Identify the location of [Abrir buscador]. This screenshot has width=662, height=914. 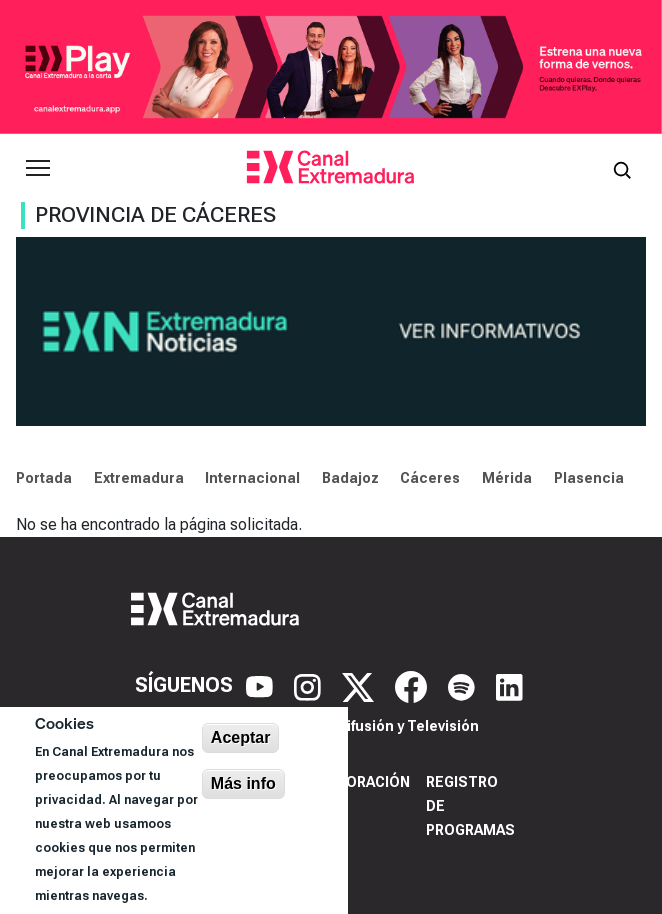
(622, 168).